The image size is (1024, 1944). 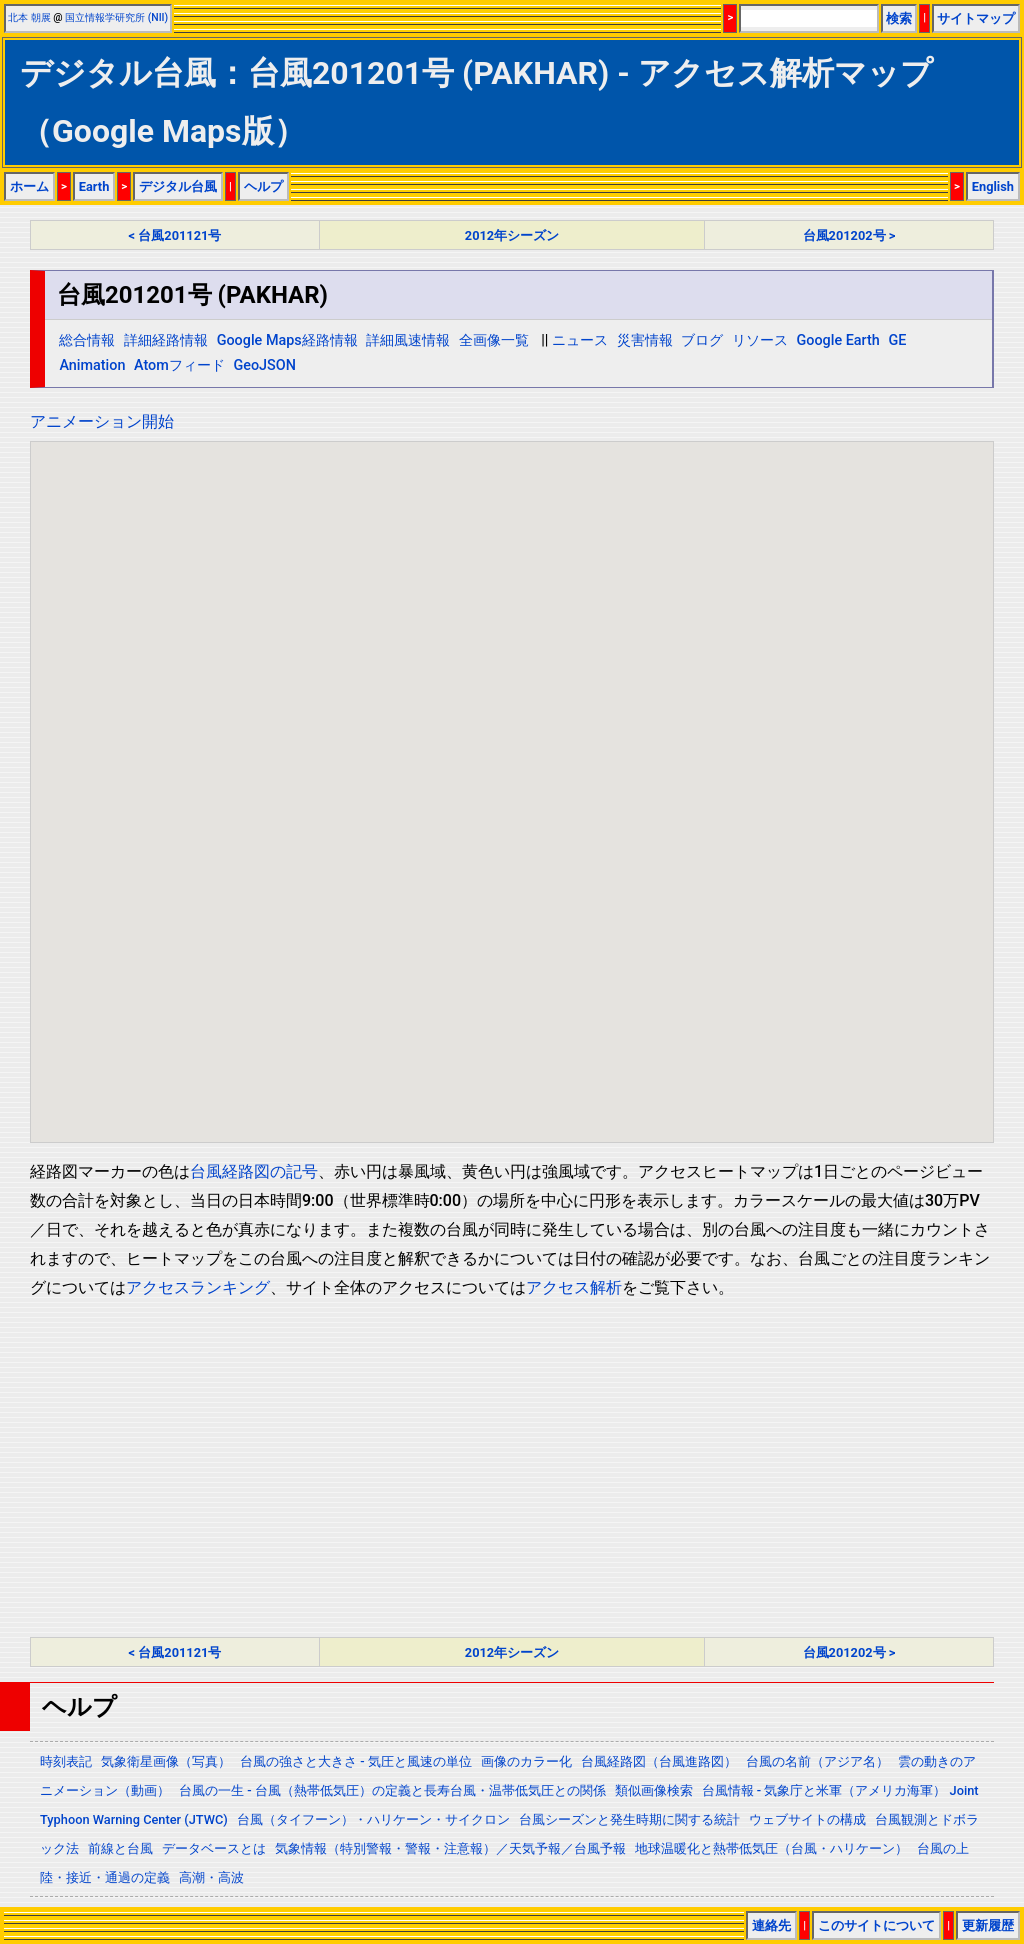 I want to click on 気象情報（特別警報・警報・注意報）／天気予報／台風予報, so click(x=450, y=1848).